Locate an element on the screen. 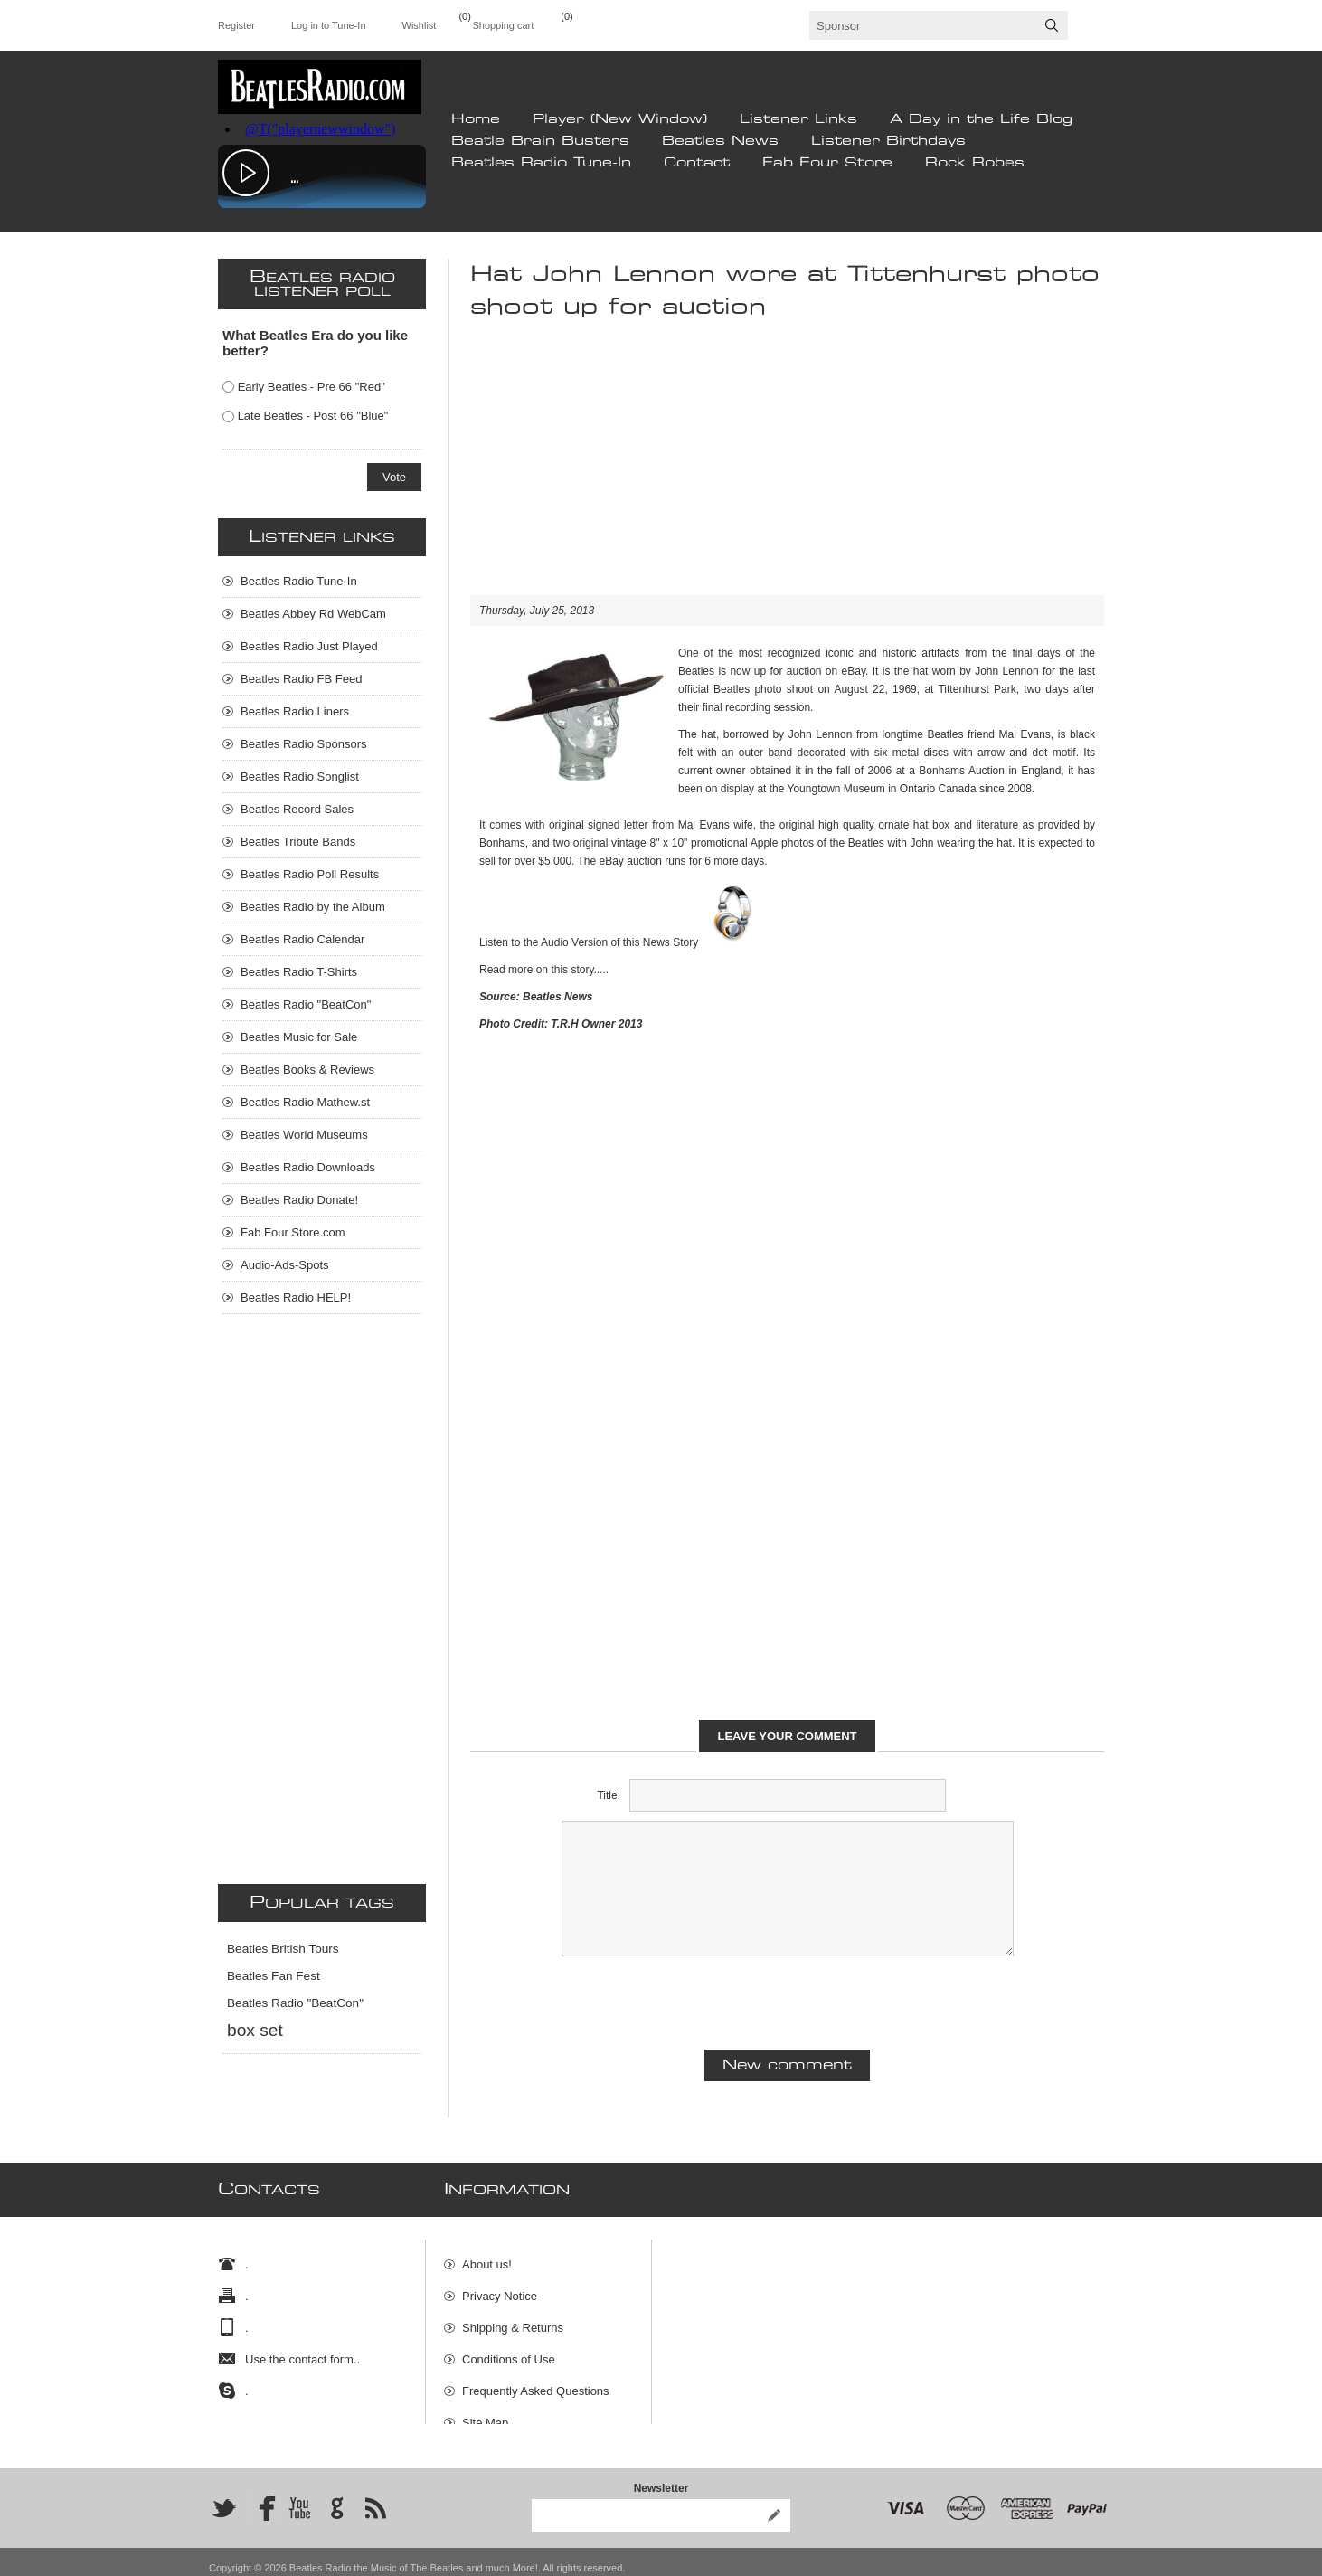  Beatles Radio FB Feed is located at coordinates (301, 679).